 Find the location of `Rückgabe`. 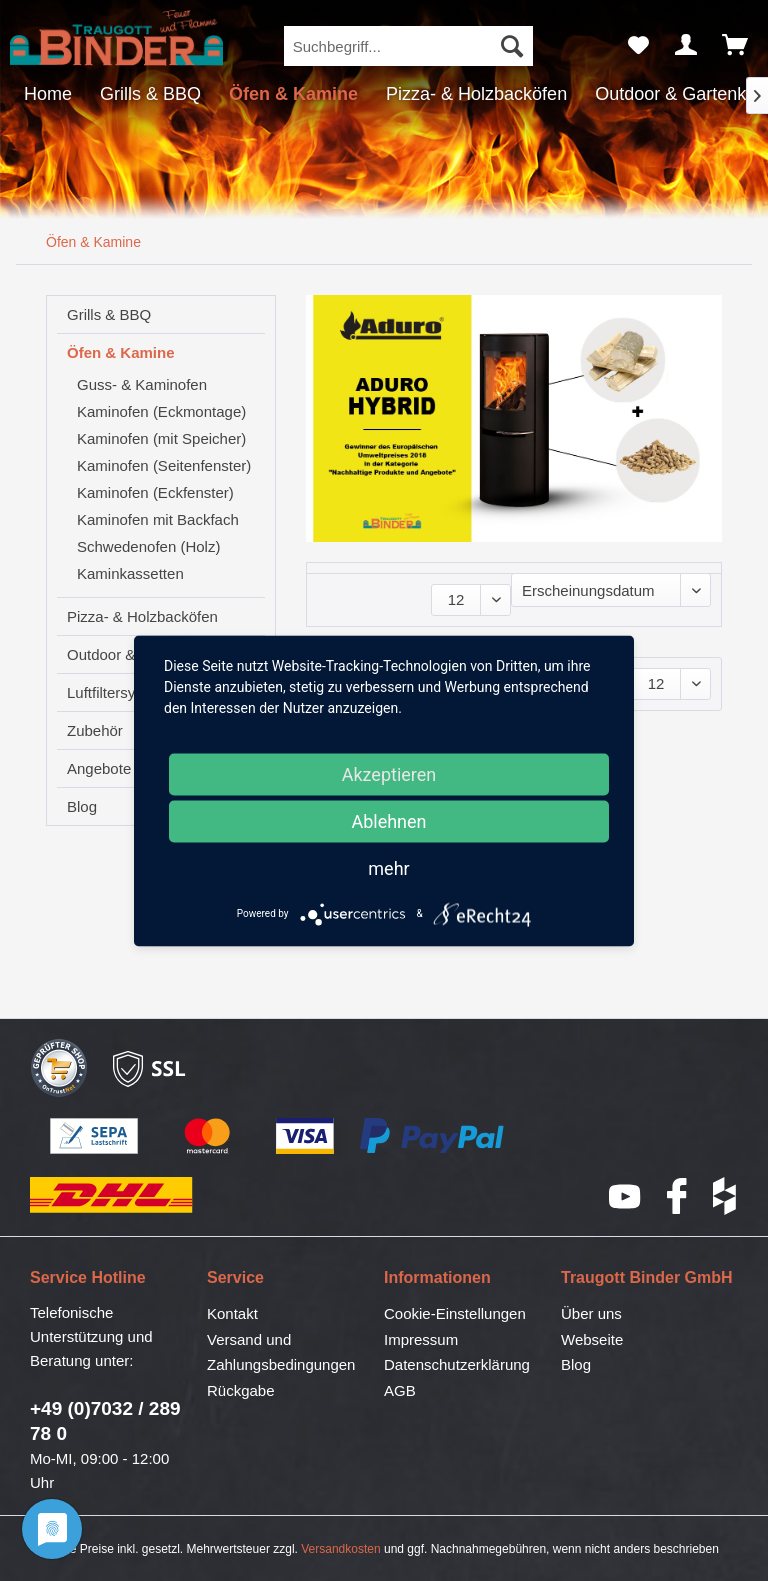

Rückgabe is located at coordinates (241, 1390).